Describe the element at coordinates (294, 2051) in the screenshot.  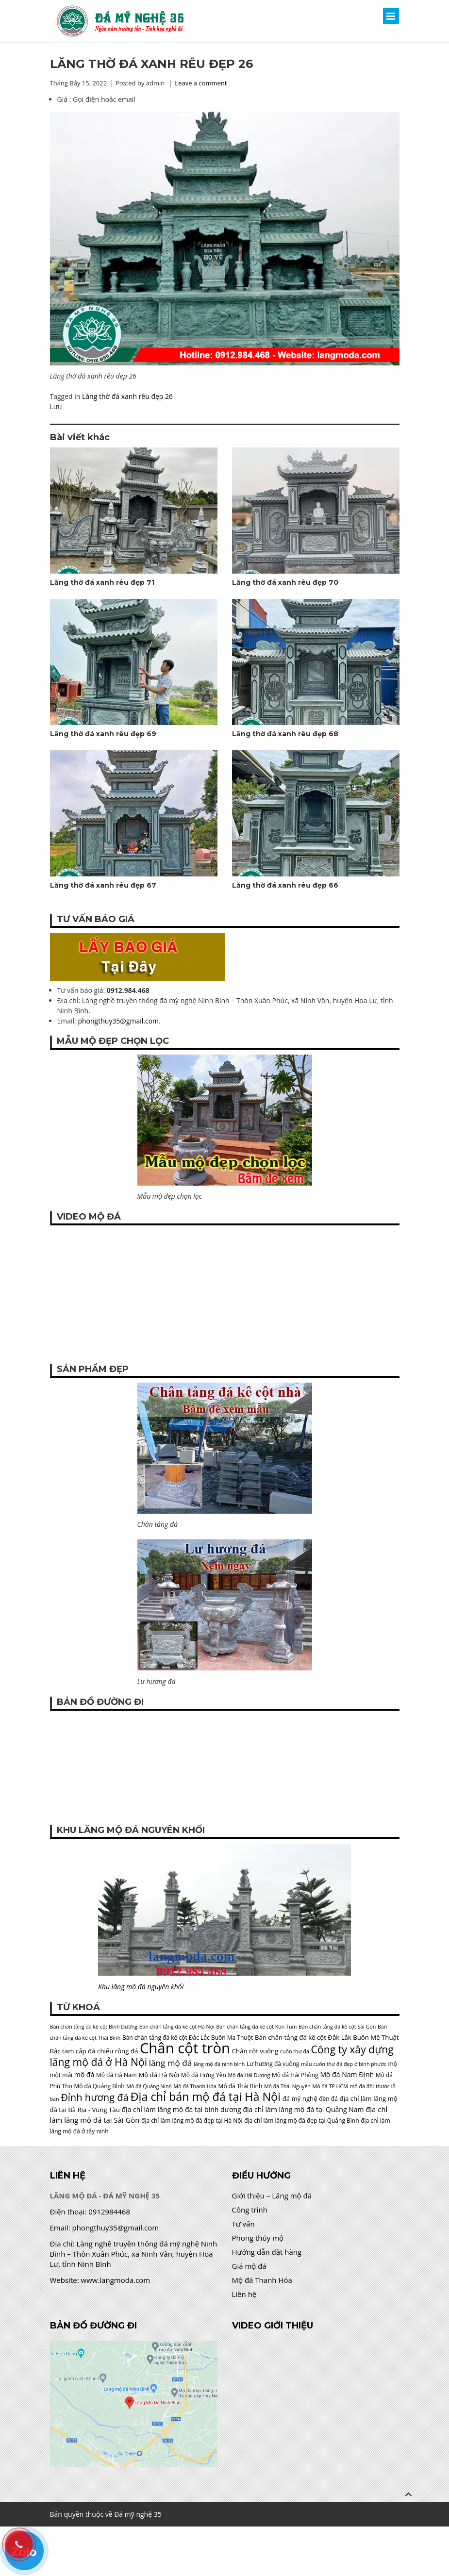
I see `cuốn thư đá [cuốn thư đá (4 mục)]` at that location.